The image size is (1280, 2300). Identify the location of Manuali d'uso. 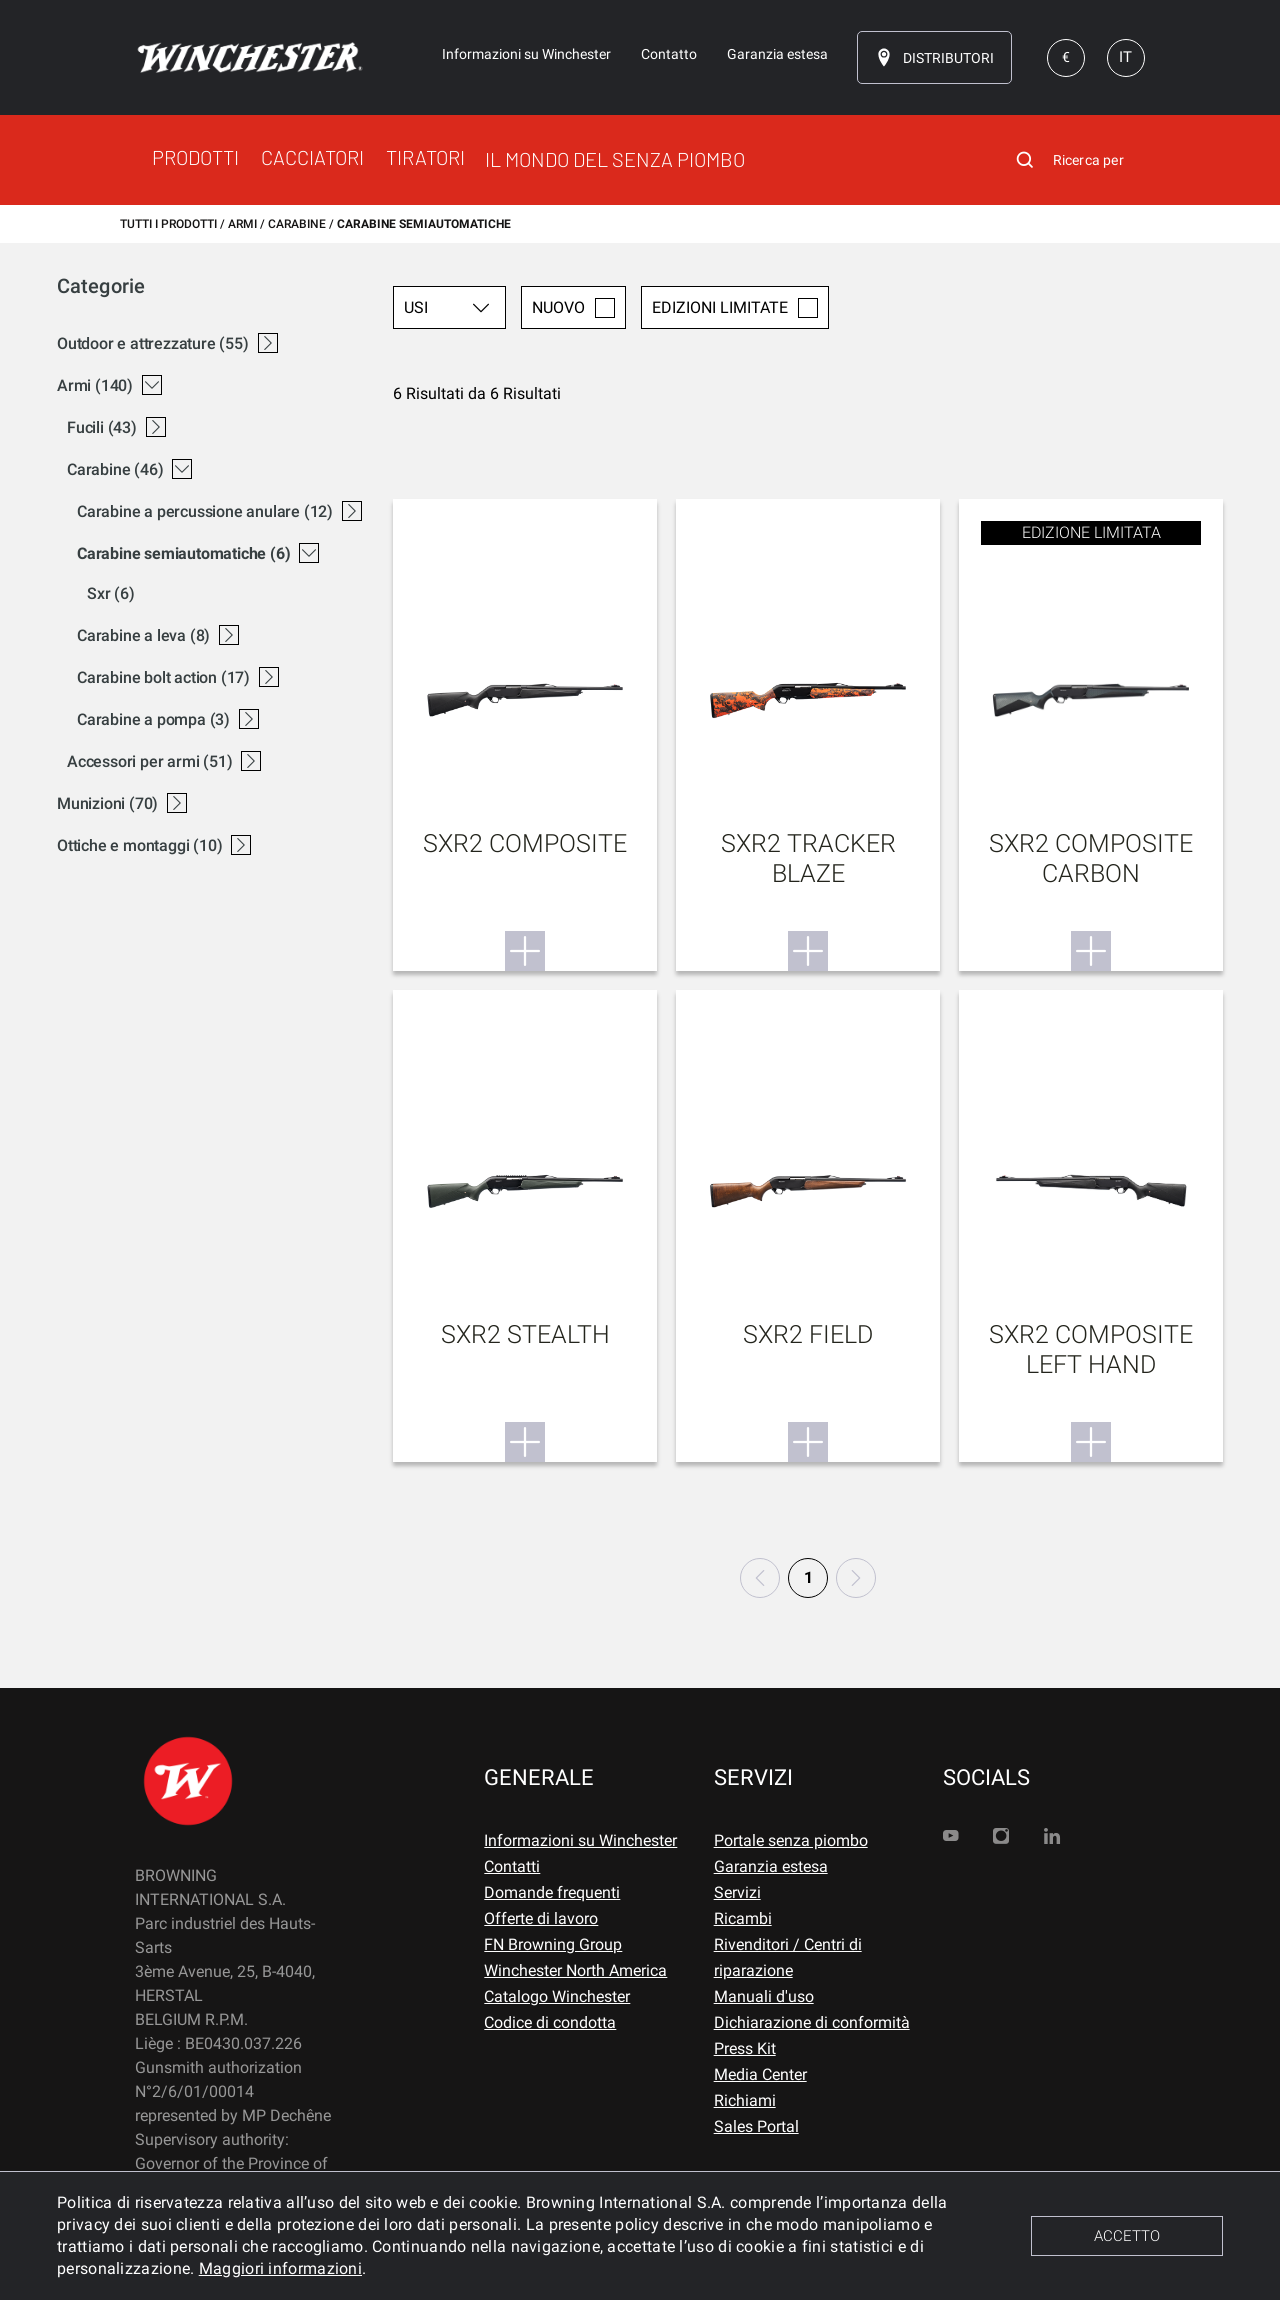
(764, 1996).